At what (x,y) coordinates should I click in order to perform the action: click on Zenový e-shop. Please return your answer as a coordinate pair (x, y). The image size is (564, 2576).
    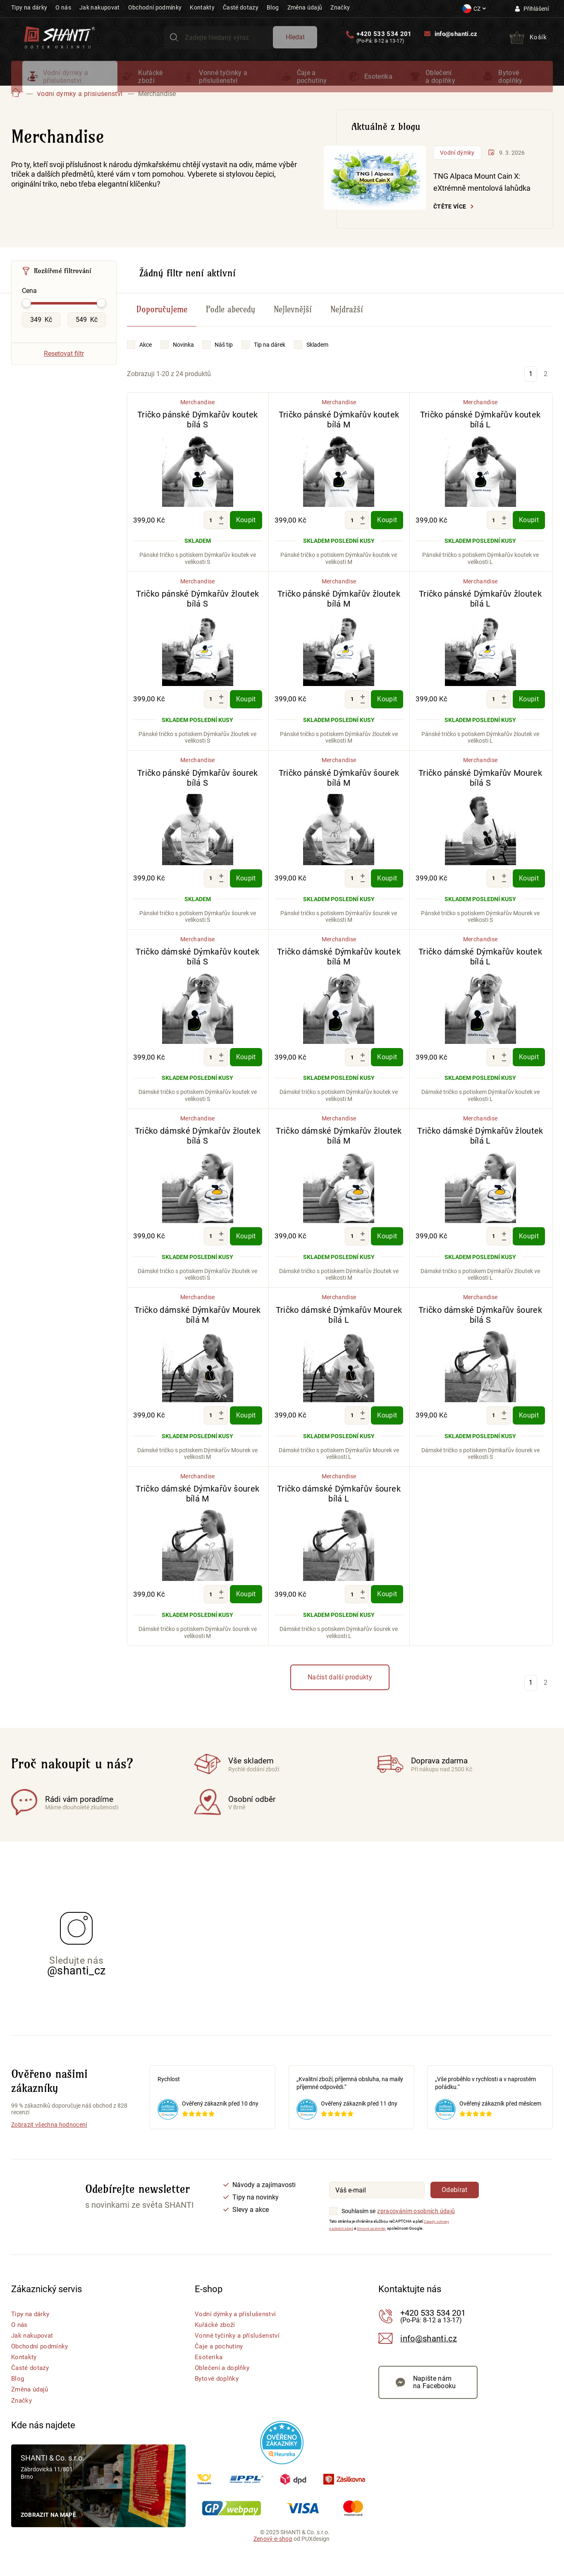
    Looking at the image, I should click on (272, 2551).